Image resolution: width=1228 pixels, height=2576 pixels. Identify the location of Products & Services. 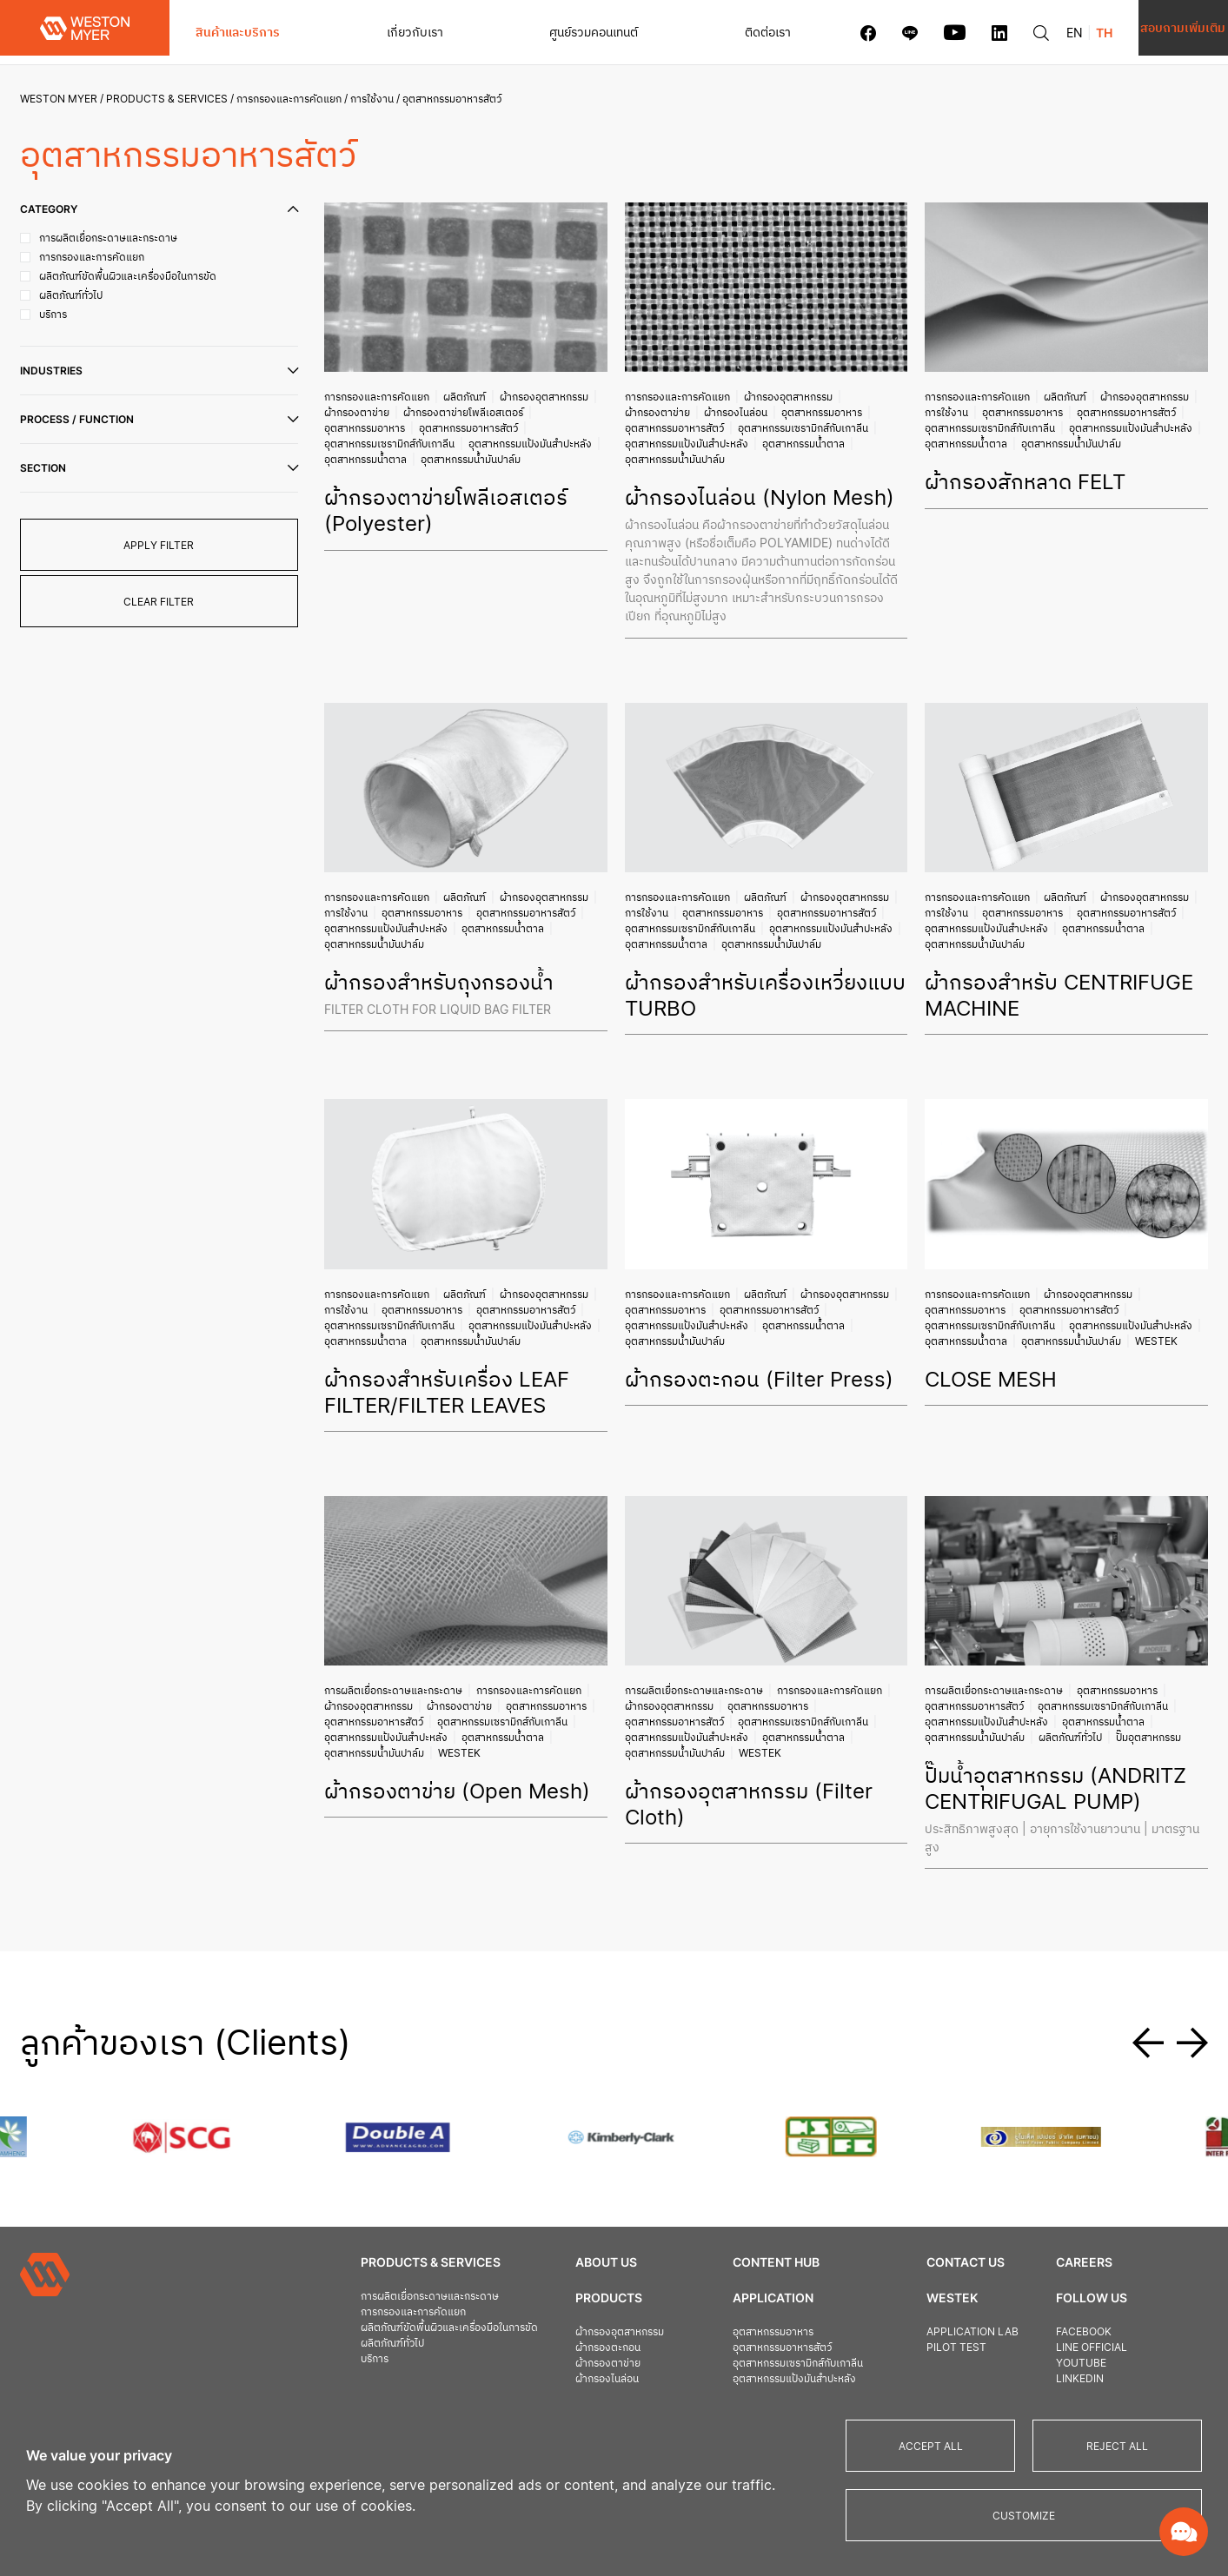
(173, 98).